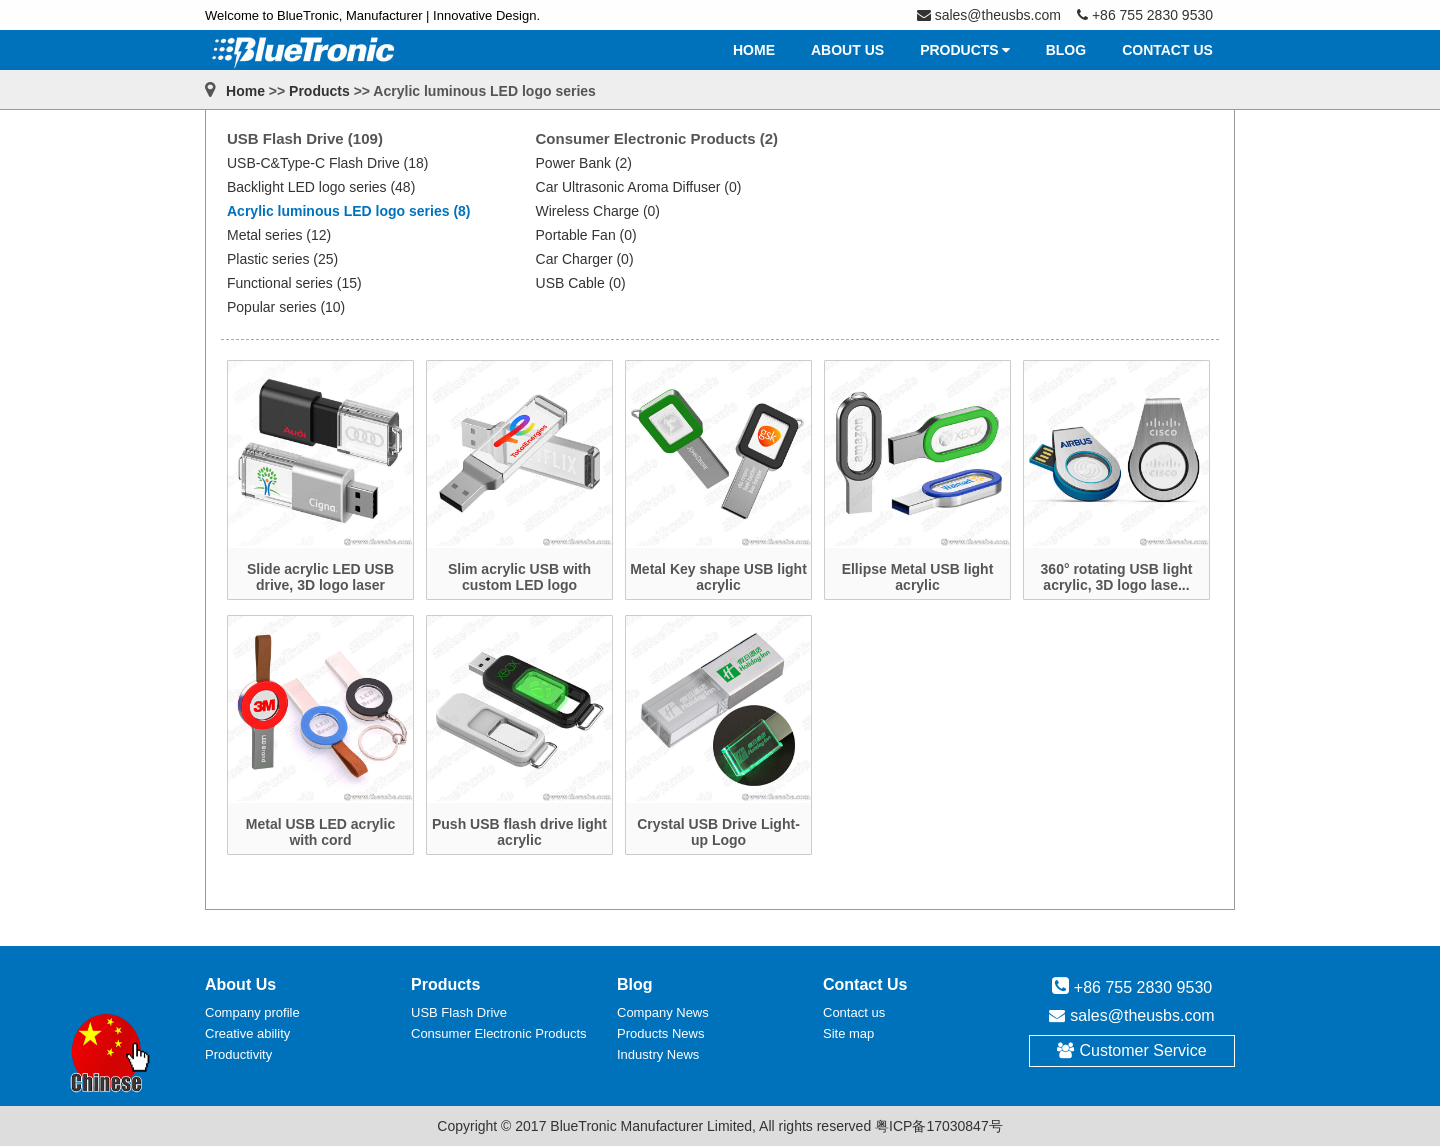 The width and height of the screenshot is (1440, 1146). What do you see at coordinates (245, 91) in the screenshot?
I see `Home` at bounding box center [245, 91].